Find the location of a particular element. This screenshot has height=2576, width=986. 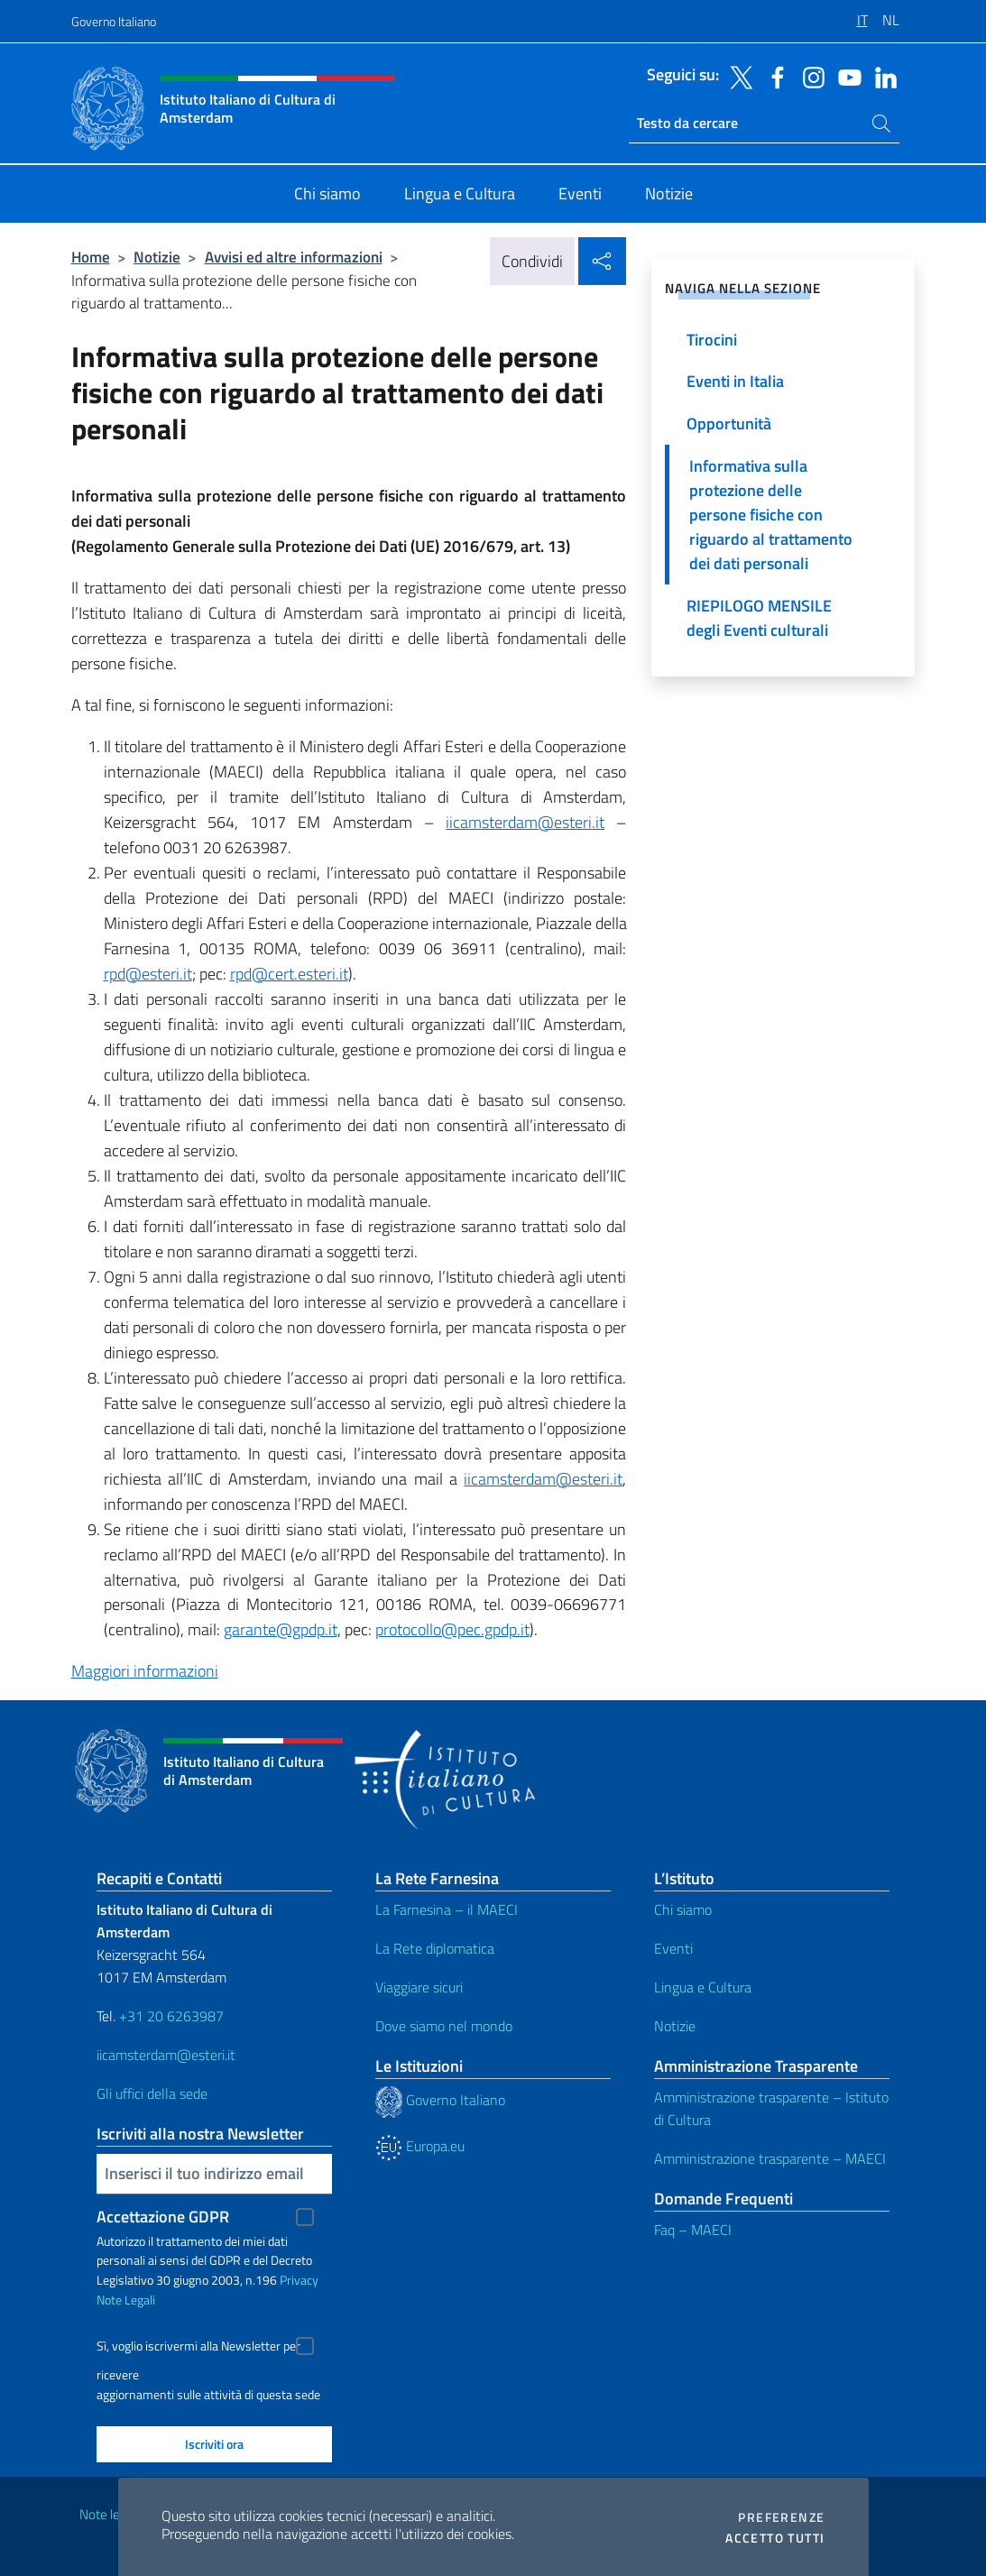

Avvisi ed altre informazioni is located at coordinates (293, 256).